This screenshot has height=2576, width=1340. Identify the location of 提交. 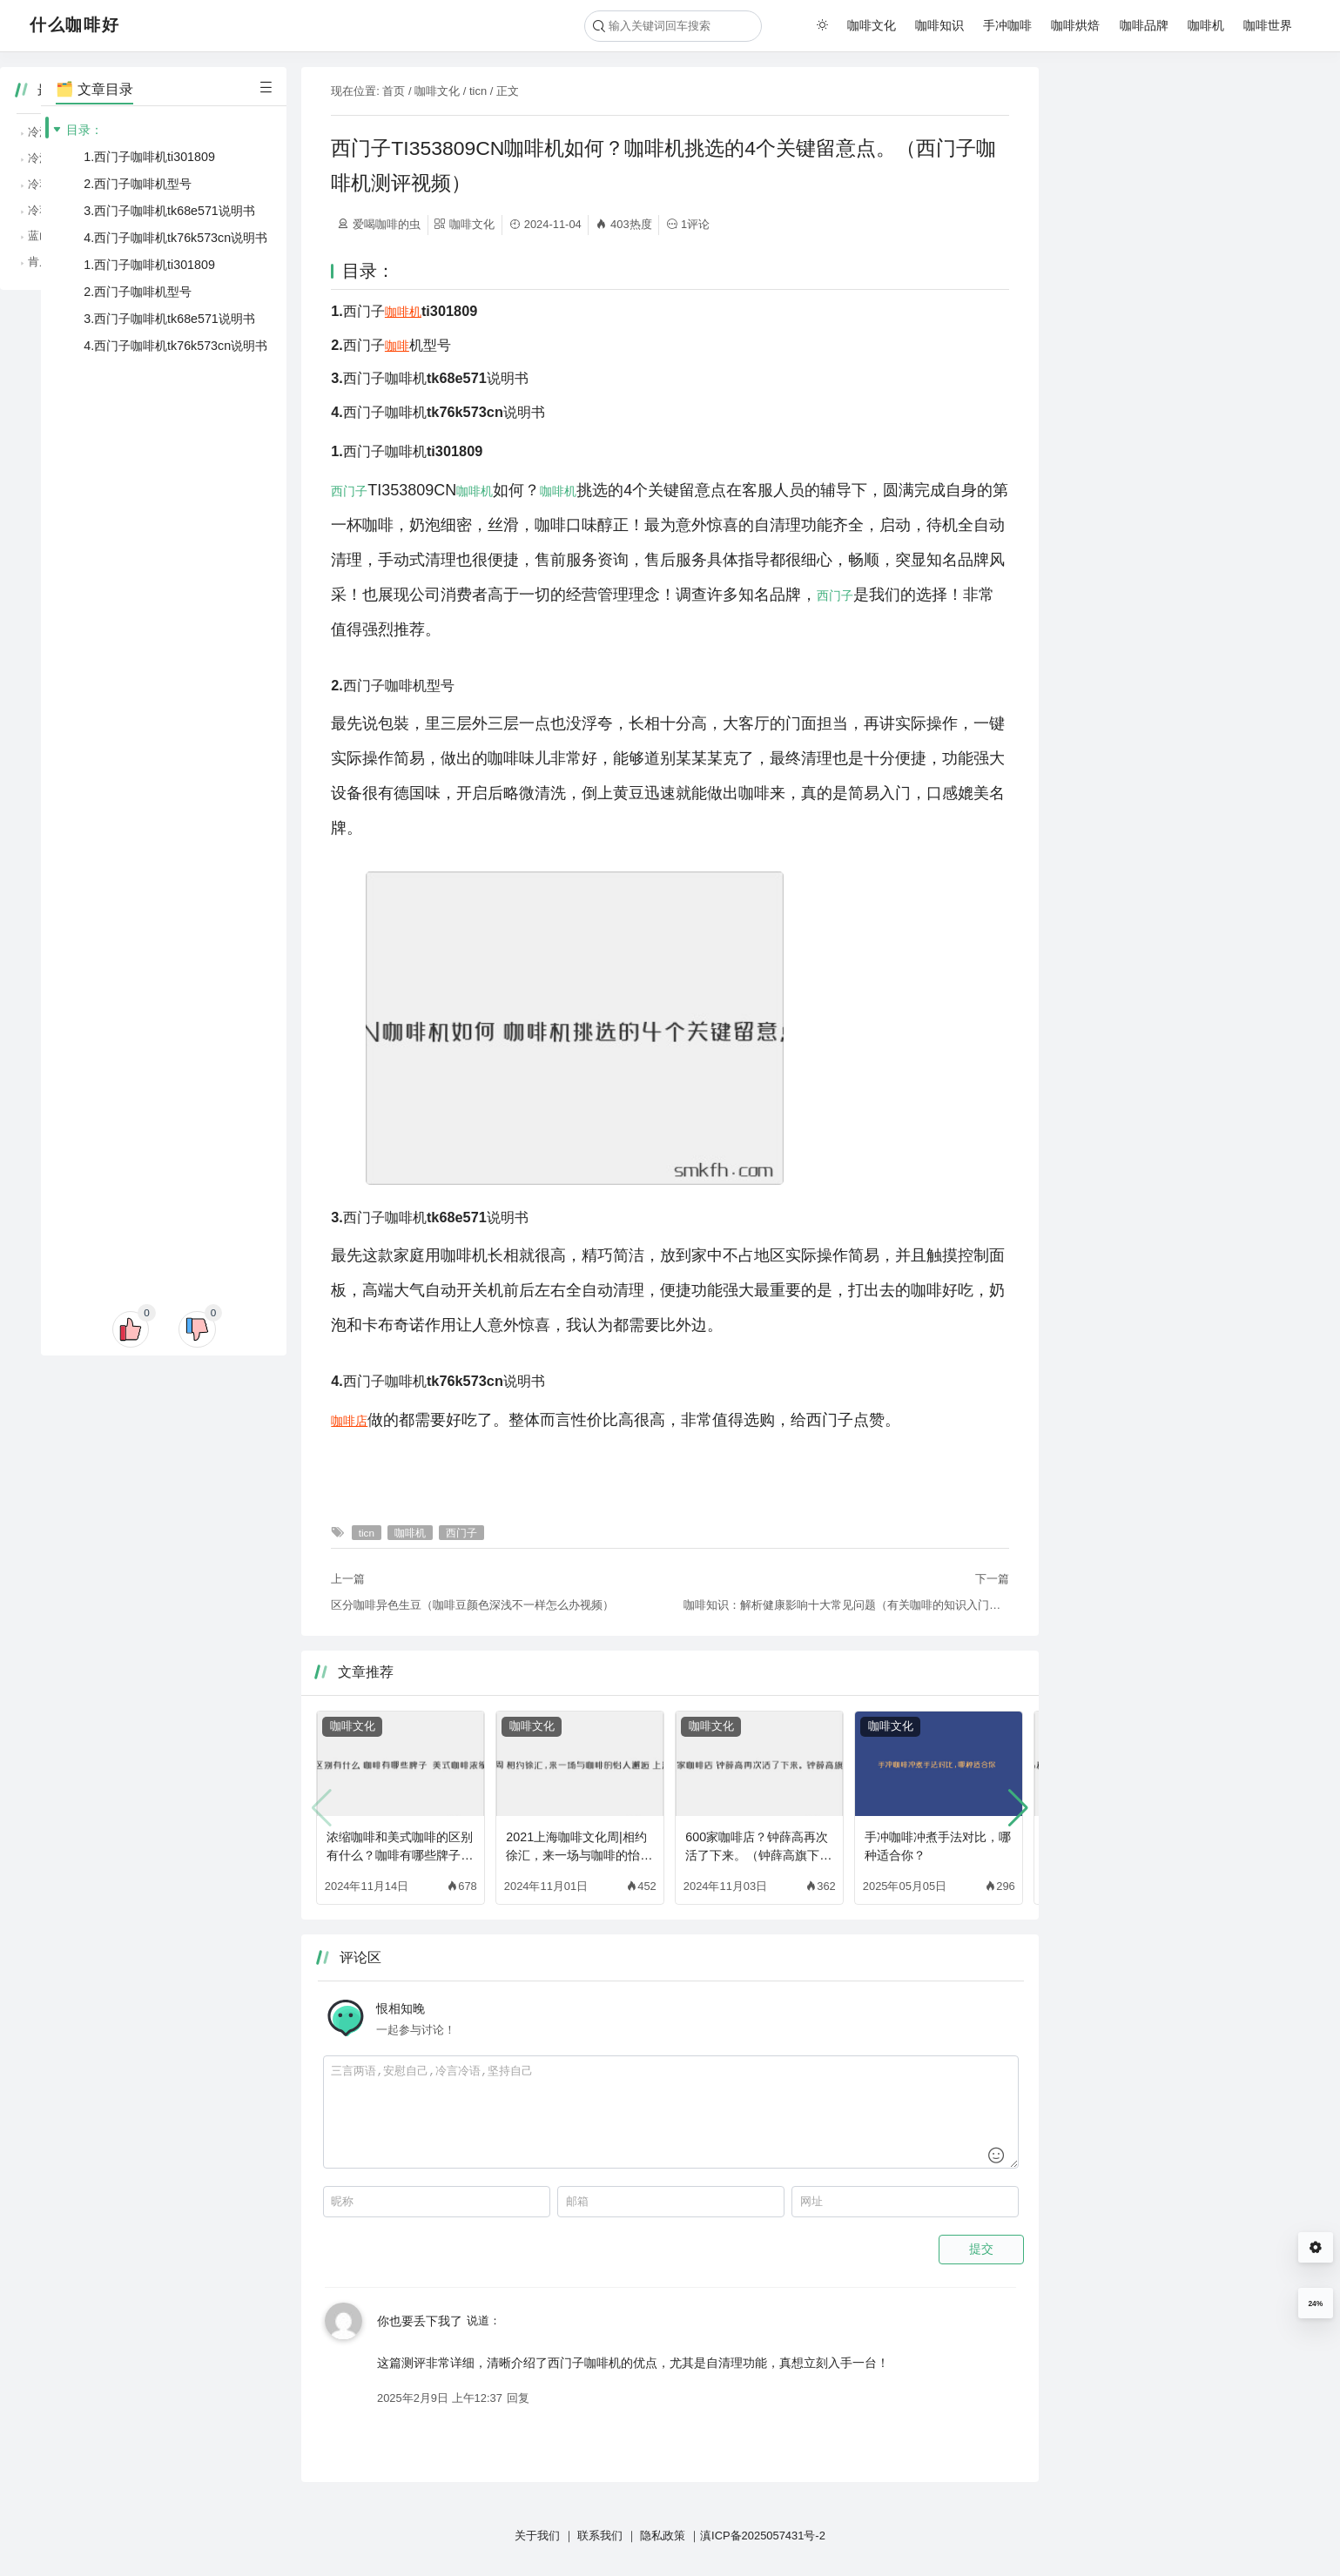
(981, 2249).